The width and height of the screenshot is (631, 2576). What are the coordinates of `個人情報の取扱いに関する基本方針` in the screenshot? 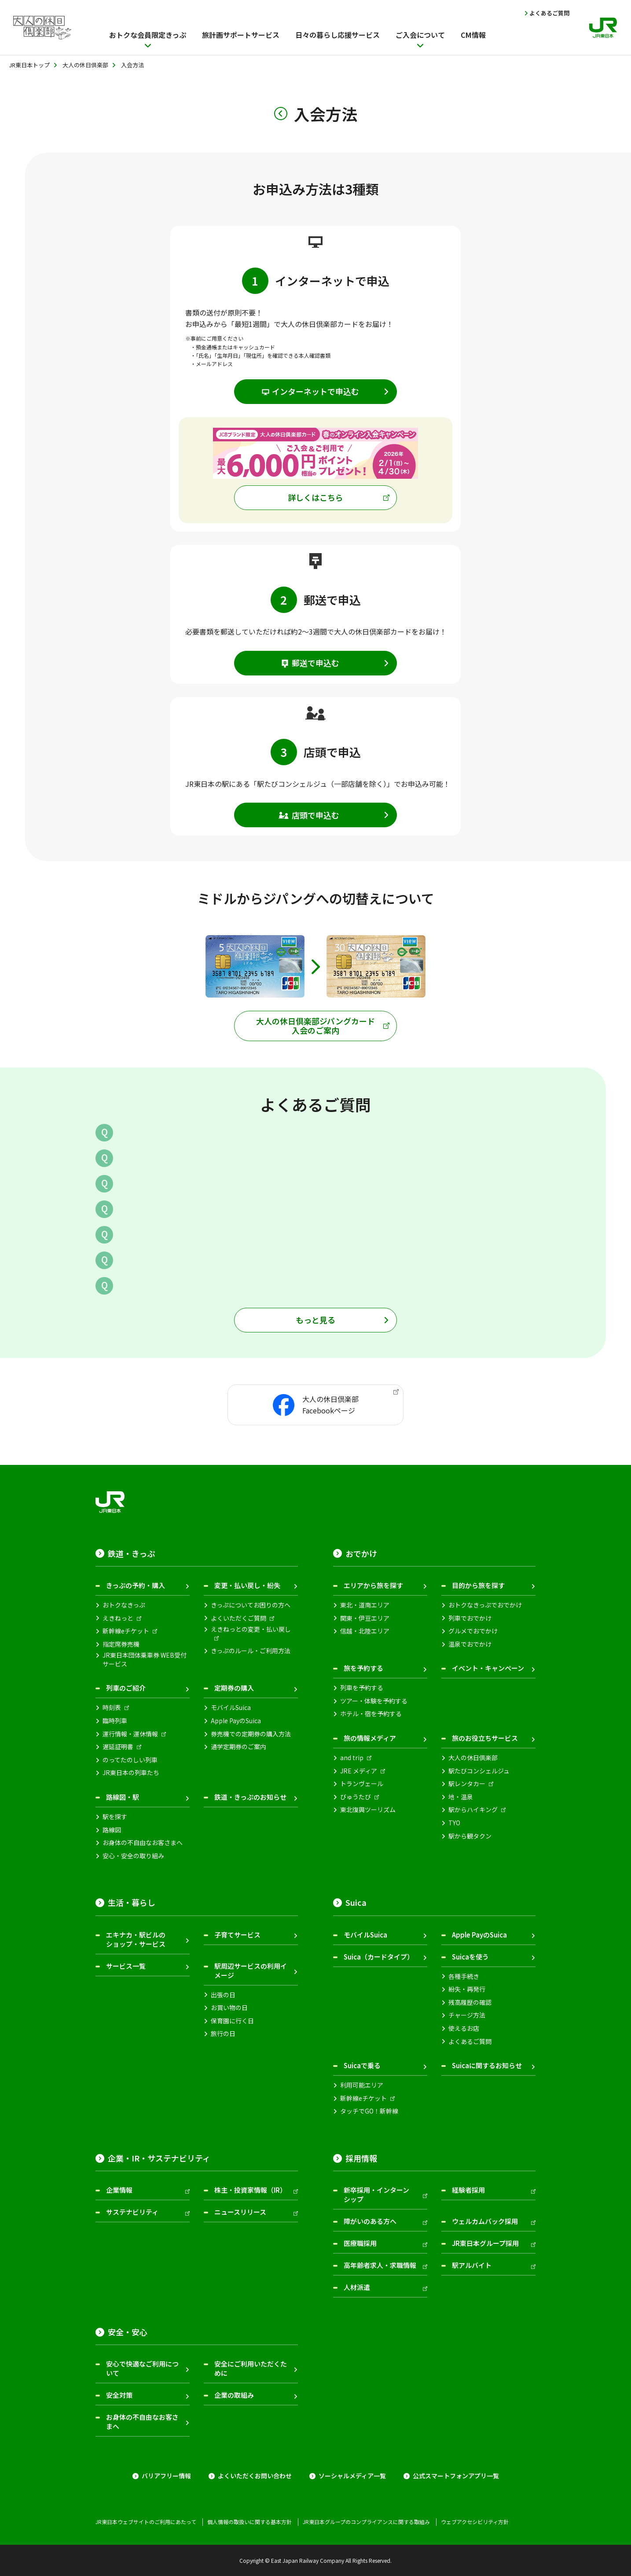 It's located at (249, 2521).